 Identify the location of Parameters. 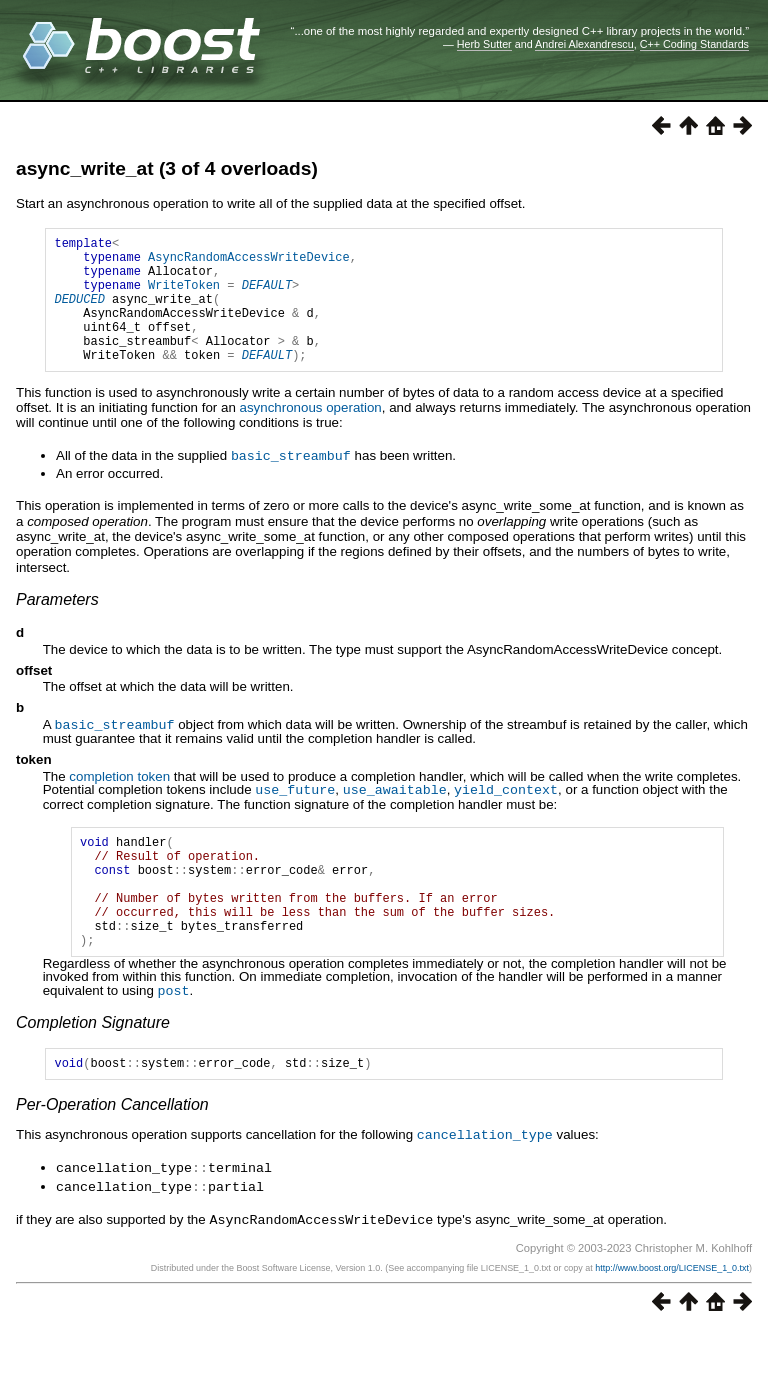
(57, 625).